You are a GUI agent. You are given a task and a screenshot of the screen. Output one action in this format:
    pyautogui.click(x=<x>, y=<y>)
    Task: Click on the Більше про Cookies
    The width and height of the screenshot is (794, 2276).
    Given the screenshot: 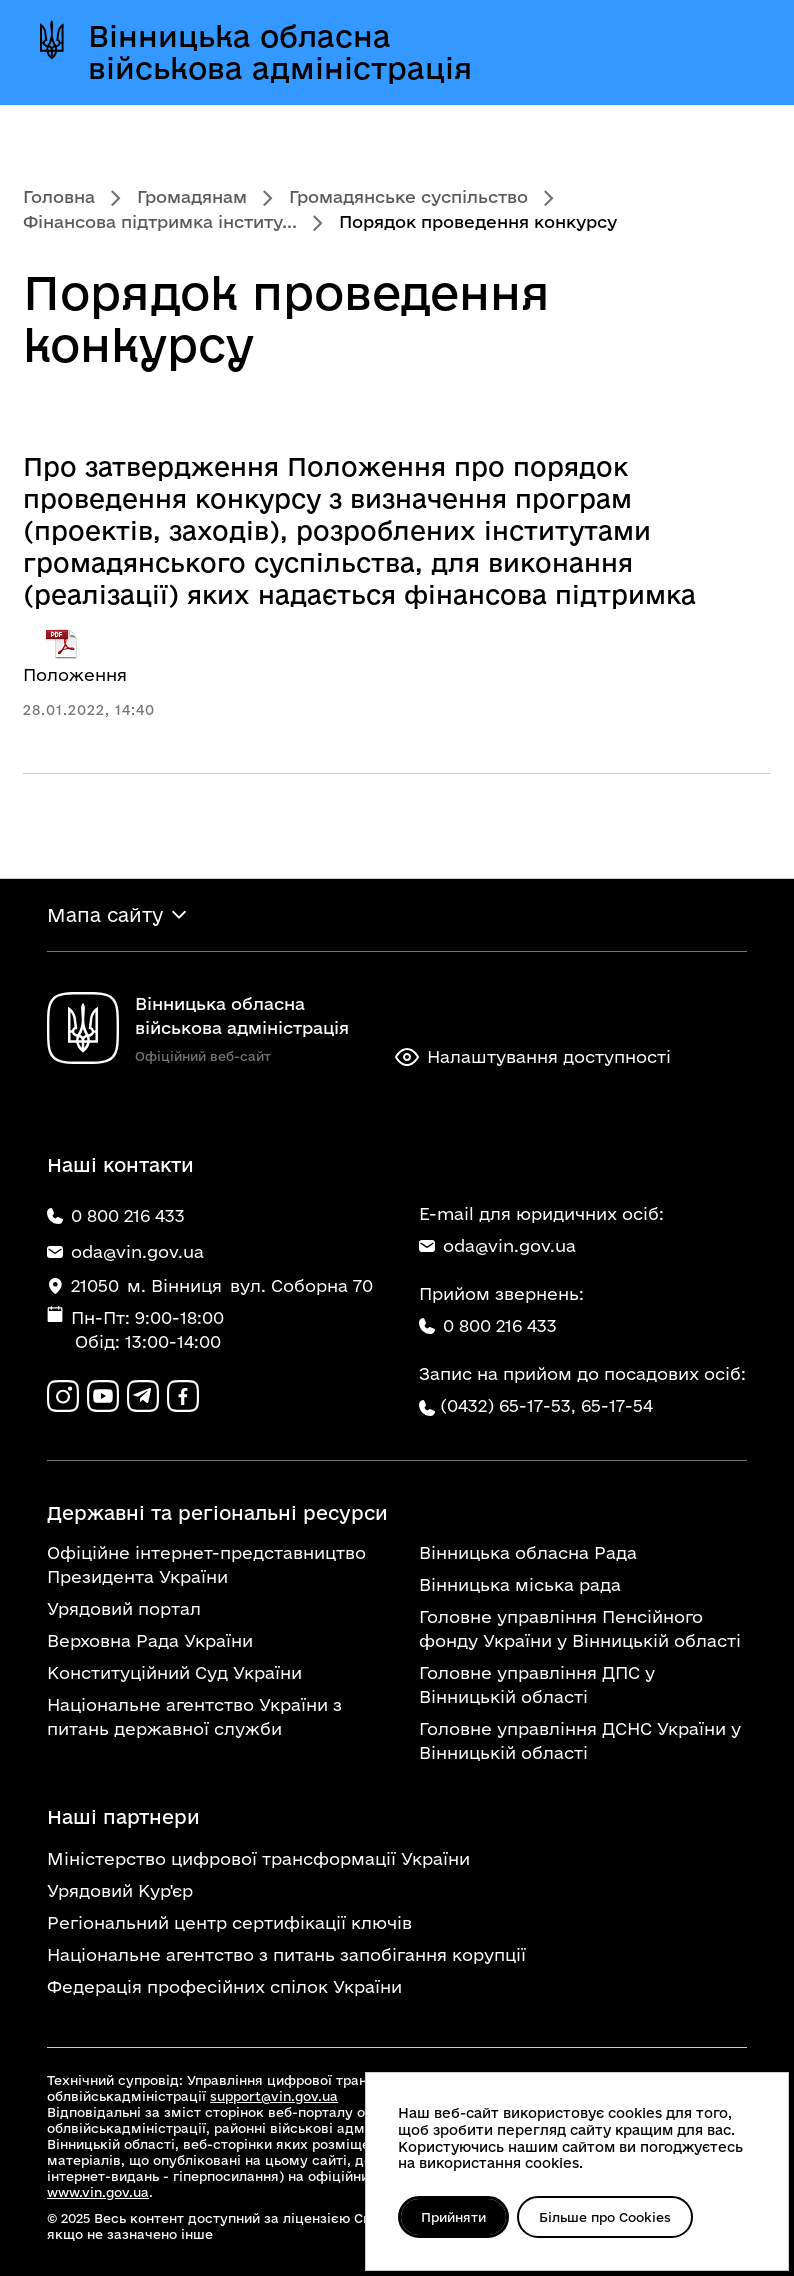 What is the action you would take?
    pyautogui.click(x=605, y=2217)
    